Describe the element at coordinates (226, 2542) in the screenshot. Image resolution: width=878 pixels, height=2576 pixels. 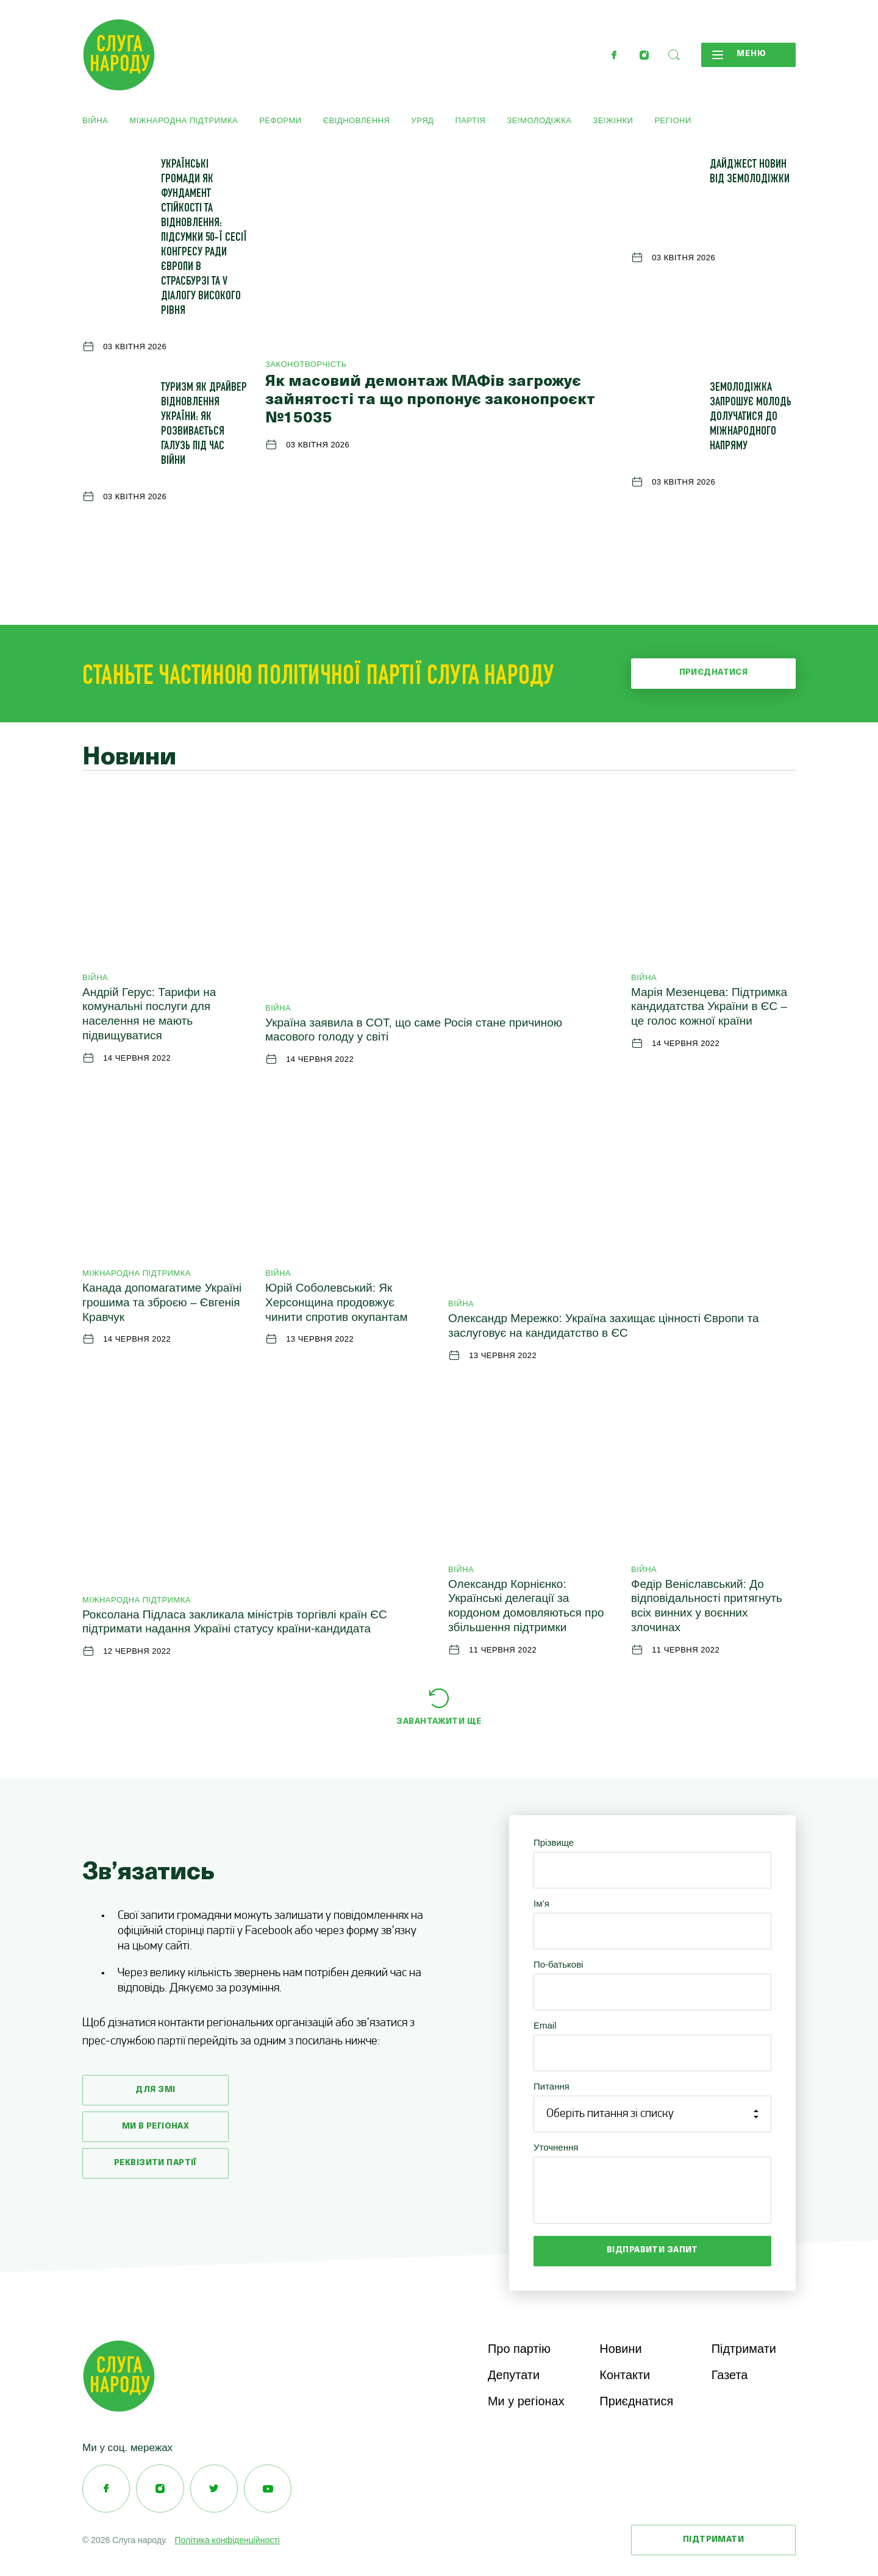
I see `Політика конфіденційності` at that location.